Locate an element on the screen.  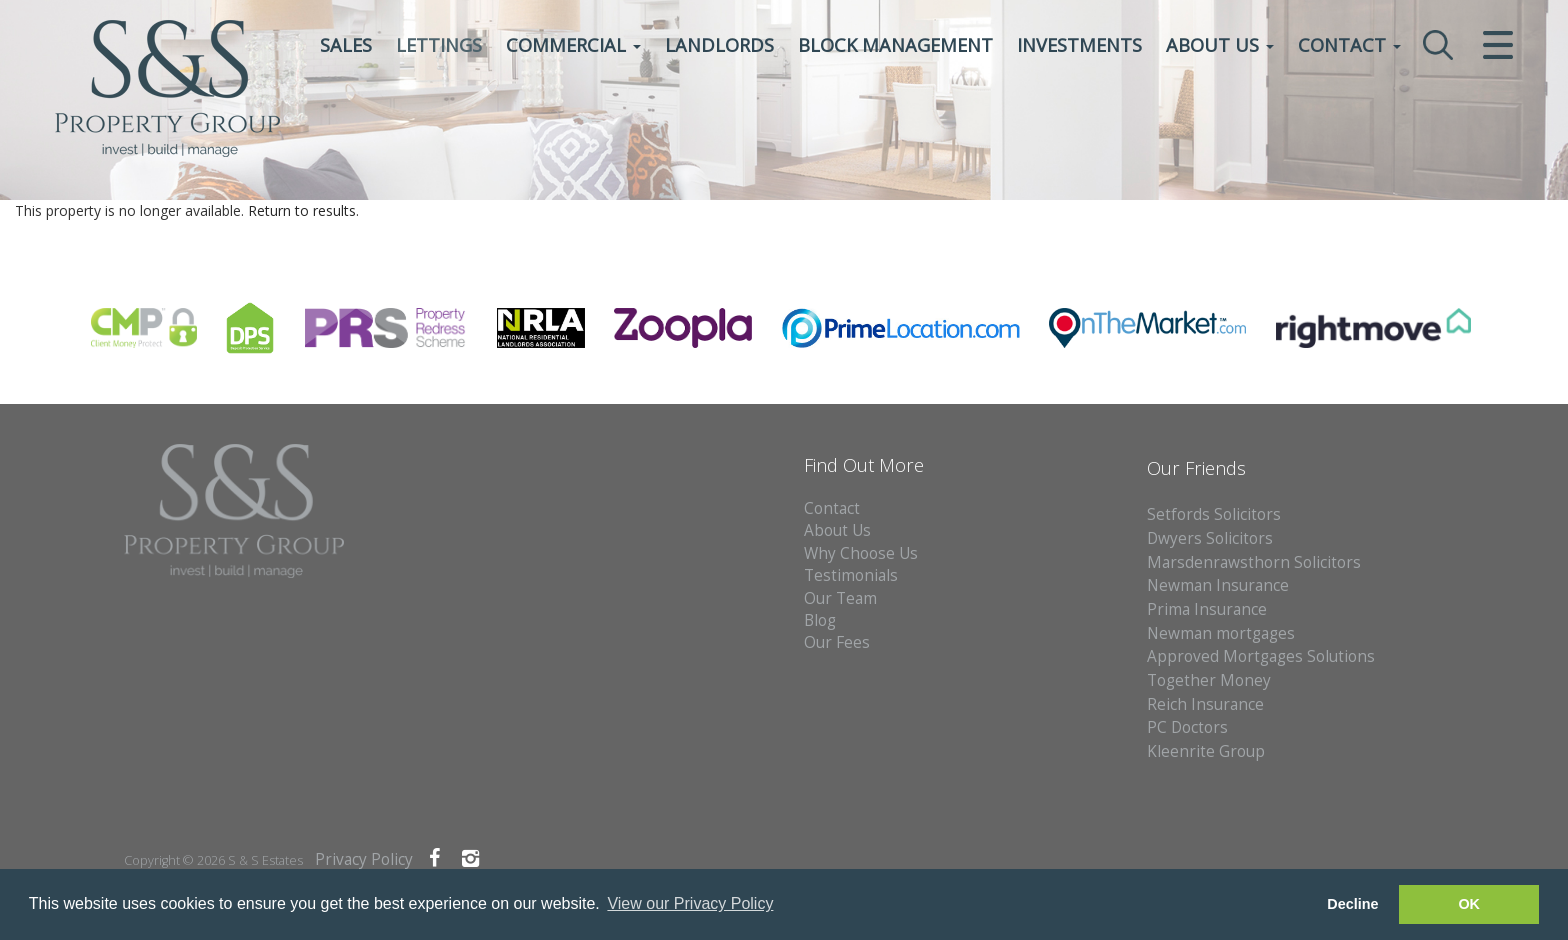
About Us is located at coordinates (1220, 45).